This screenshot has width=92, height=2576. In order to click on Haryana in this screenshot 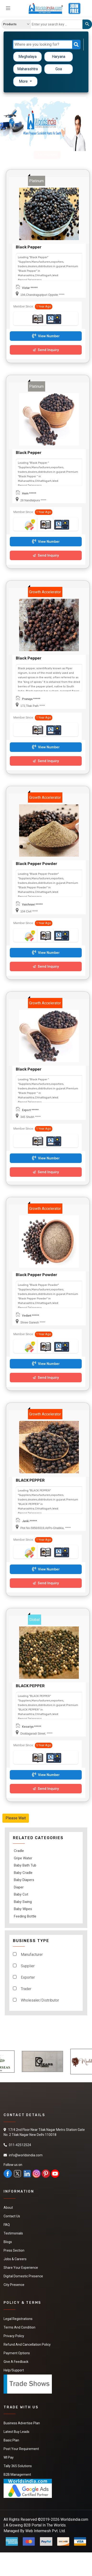, I will do `click(58, 56)`.